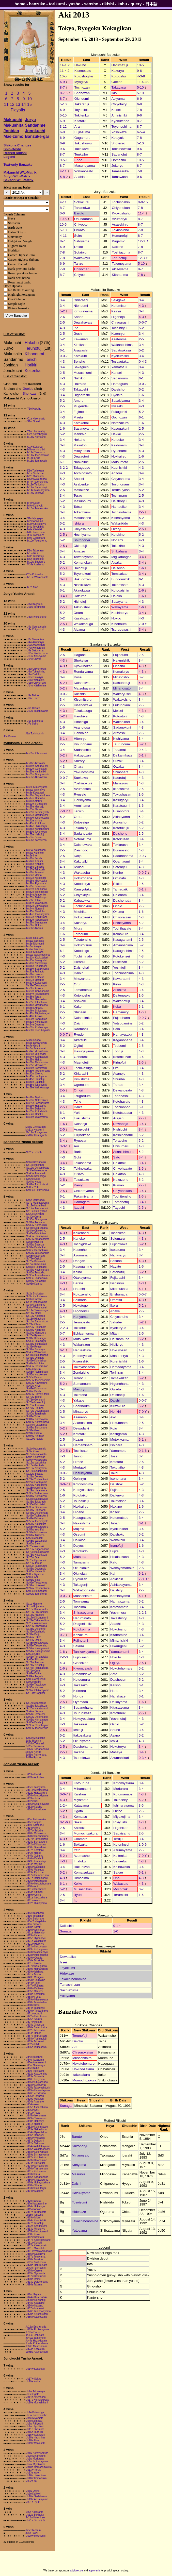 This screenshot has height=2576, width=172. Describe the element at coordinates (120, 783) in the screenshot. I see `Manazuru` at that location.